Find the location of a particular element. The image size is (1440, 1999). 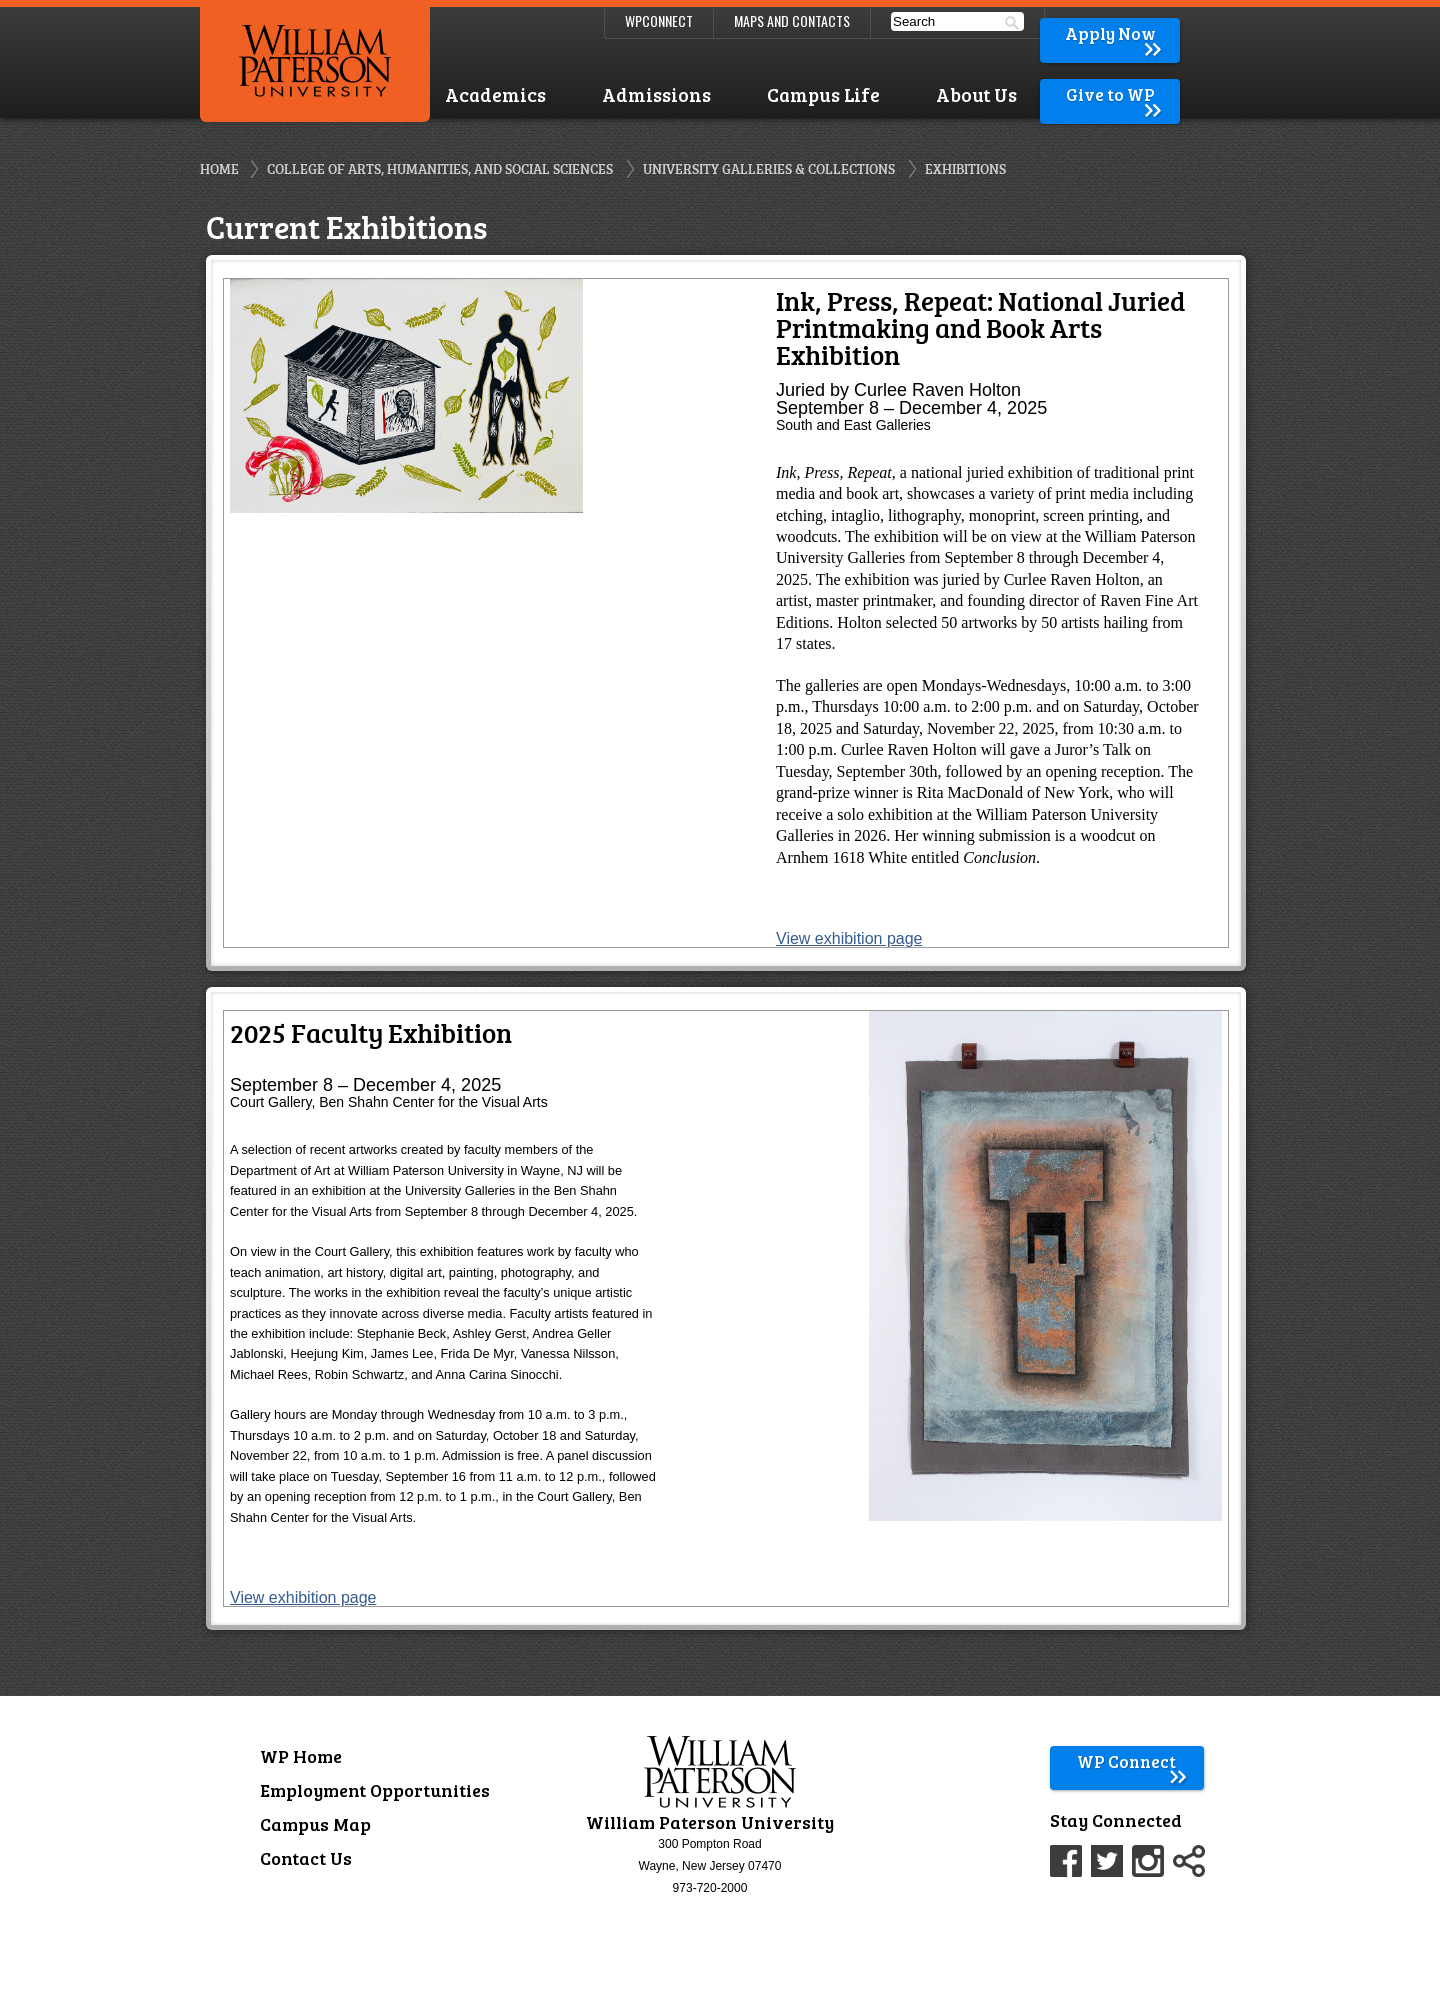

Exhibitions is located at coordinates (965, 168).